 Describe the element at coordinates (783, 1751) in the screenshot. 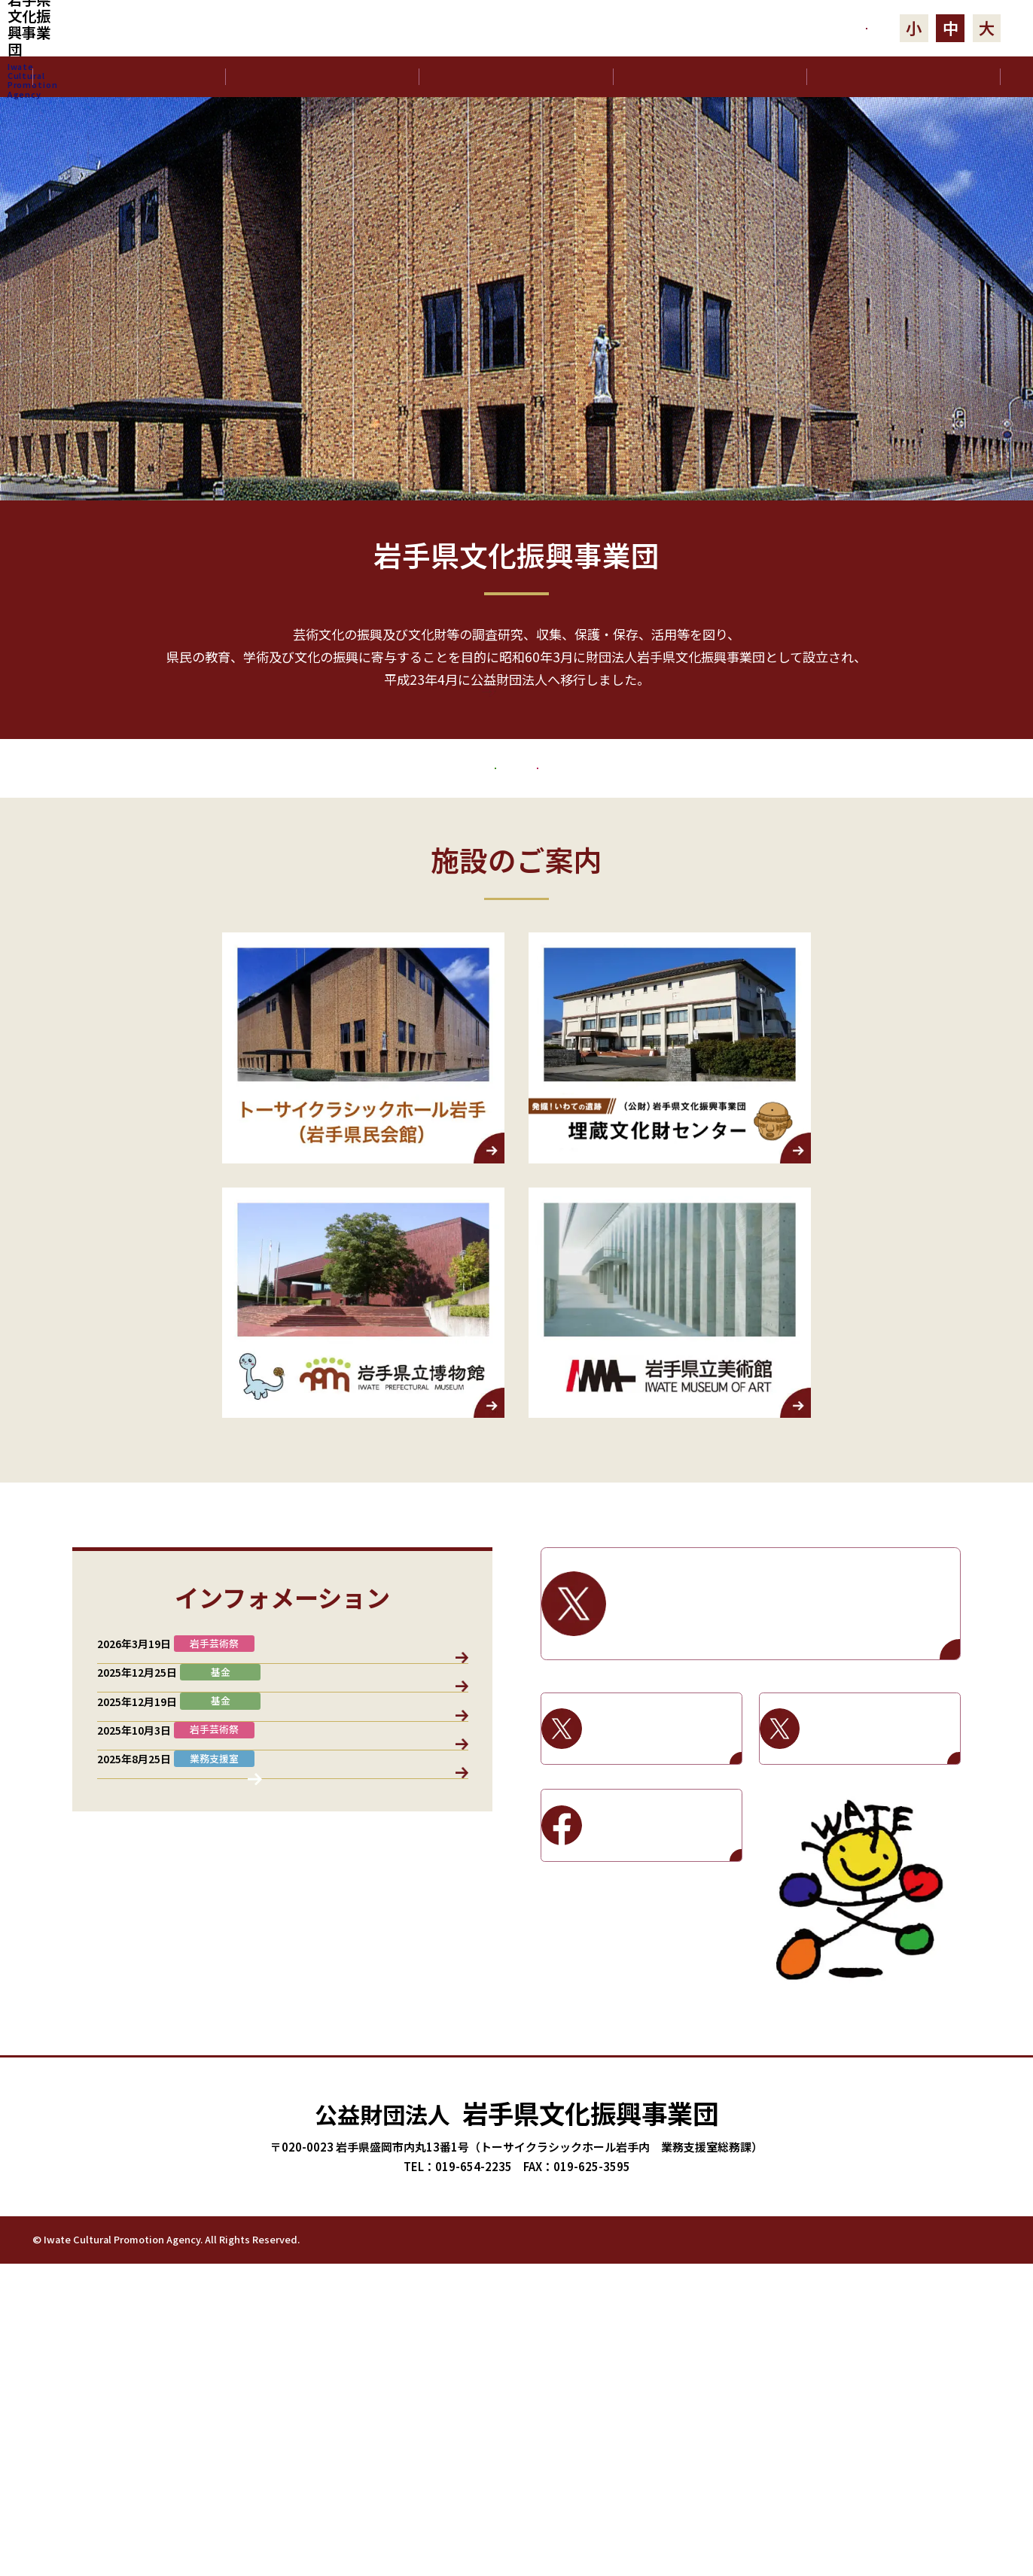

I see `岩手県文化振興事業団X / Twitter` at that location.